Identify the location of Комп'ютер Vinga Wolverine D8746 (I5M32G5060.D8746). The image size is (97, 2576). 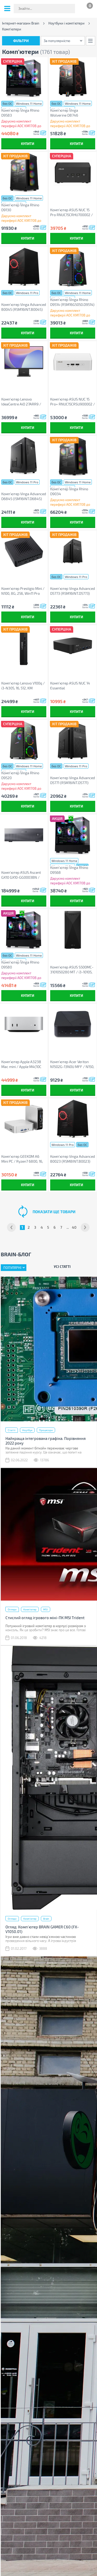
(67, 113).